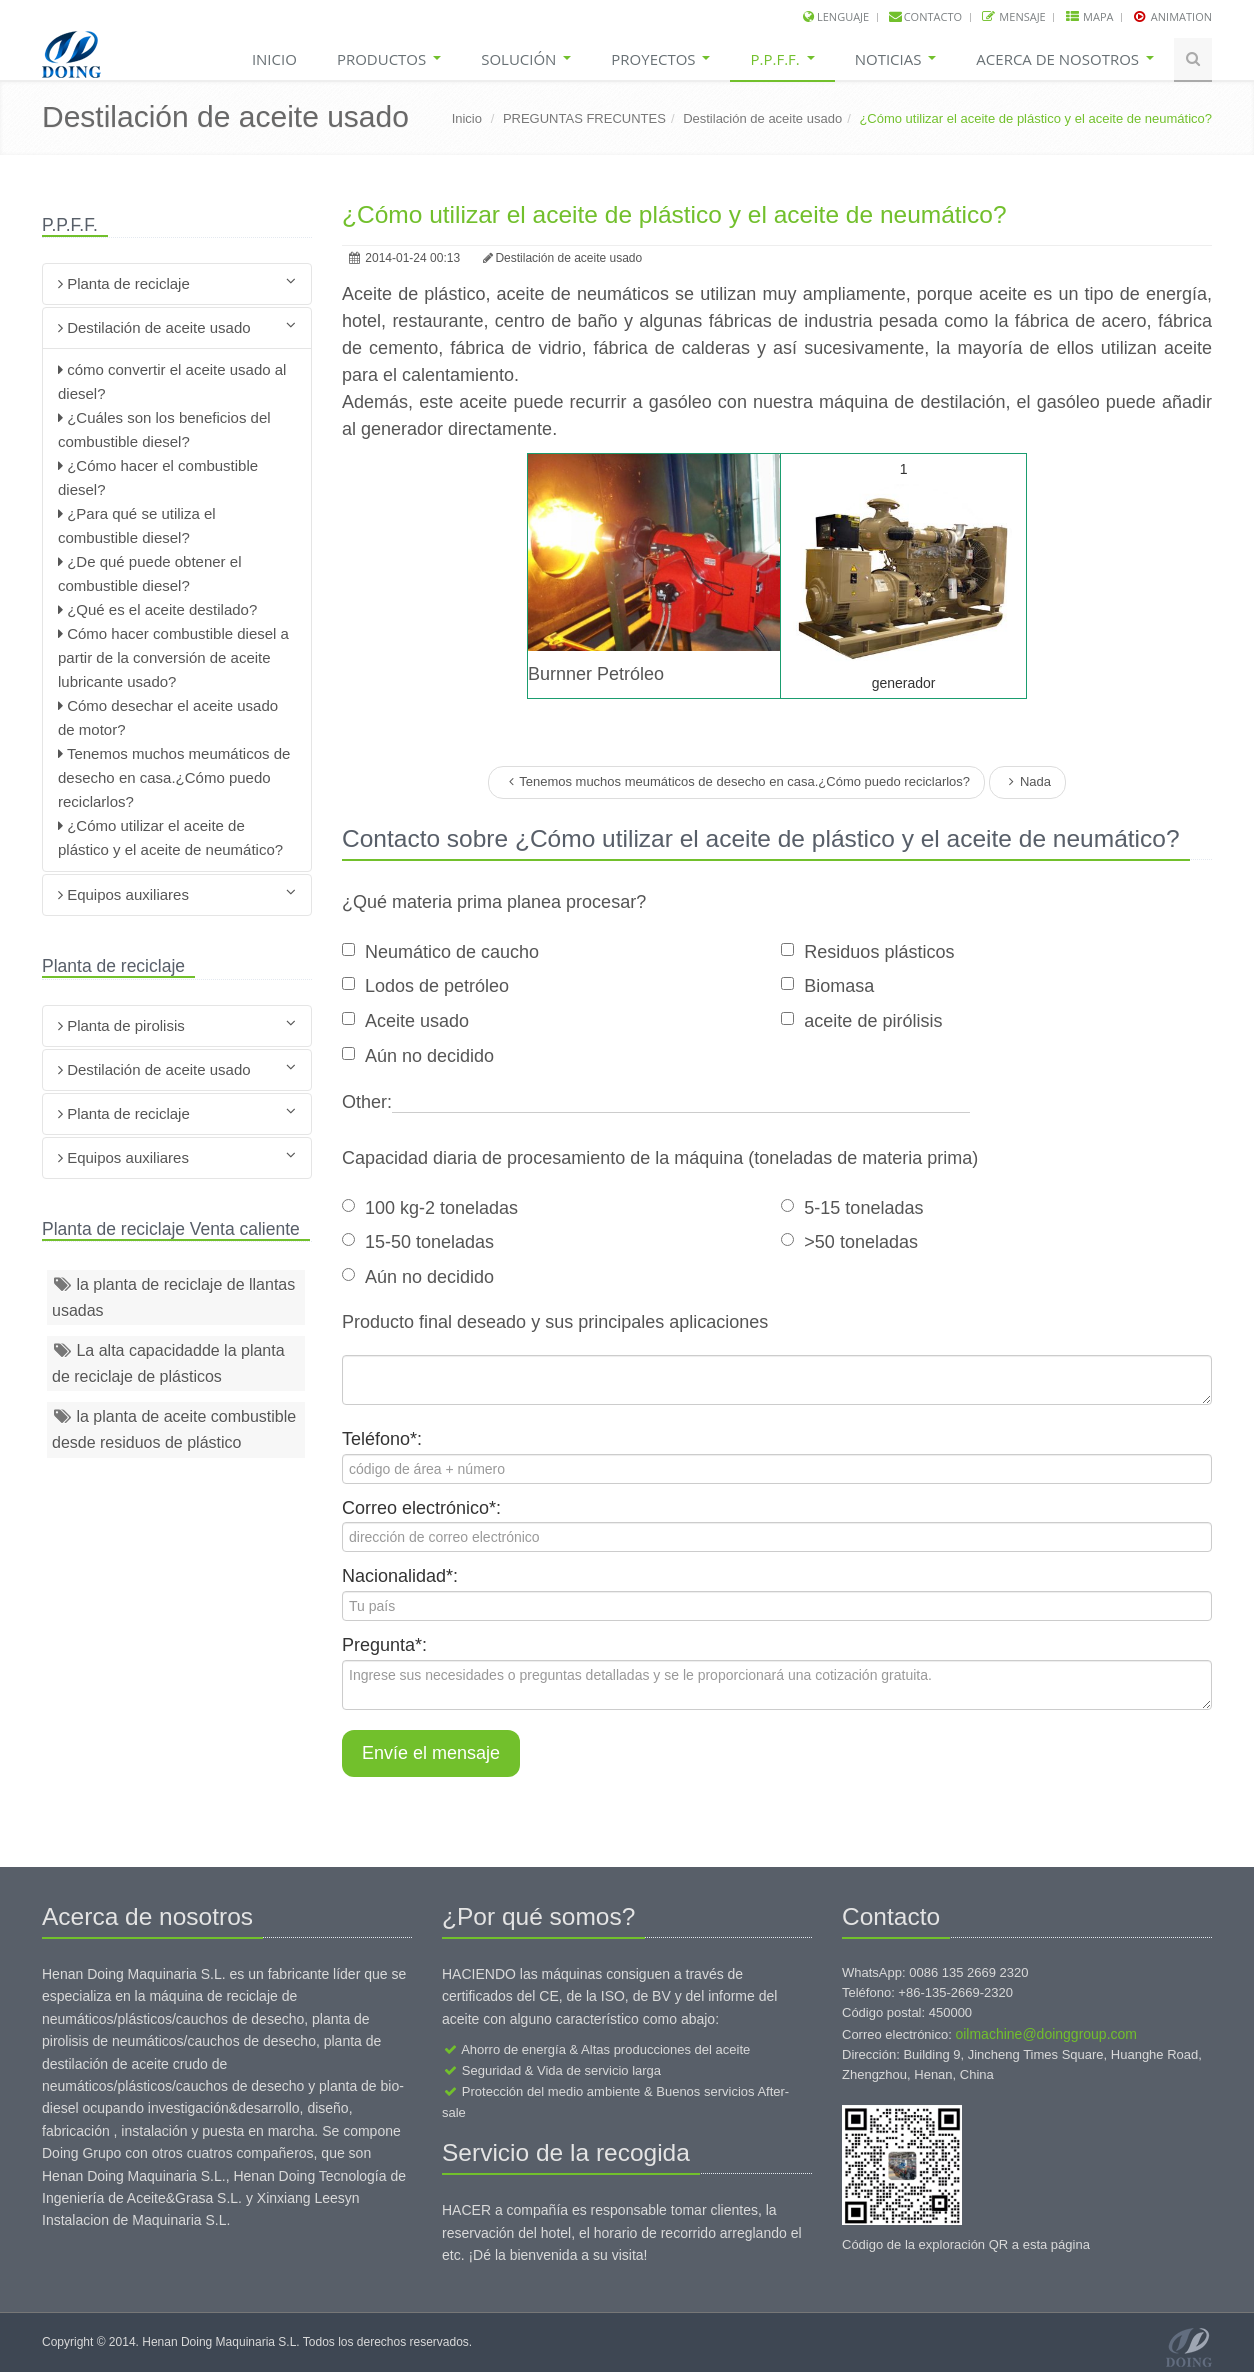 The height and width of the screenshot is (2372, 1254). Describe the element at coordinates (177, 282) in the screenshot. I see `Planta de reciclaje` at that location.